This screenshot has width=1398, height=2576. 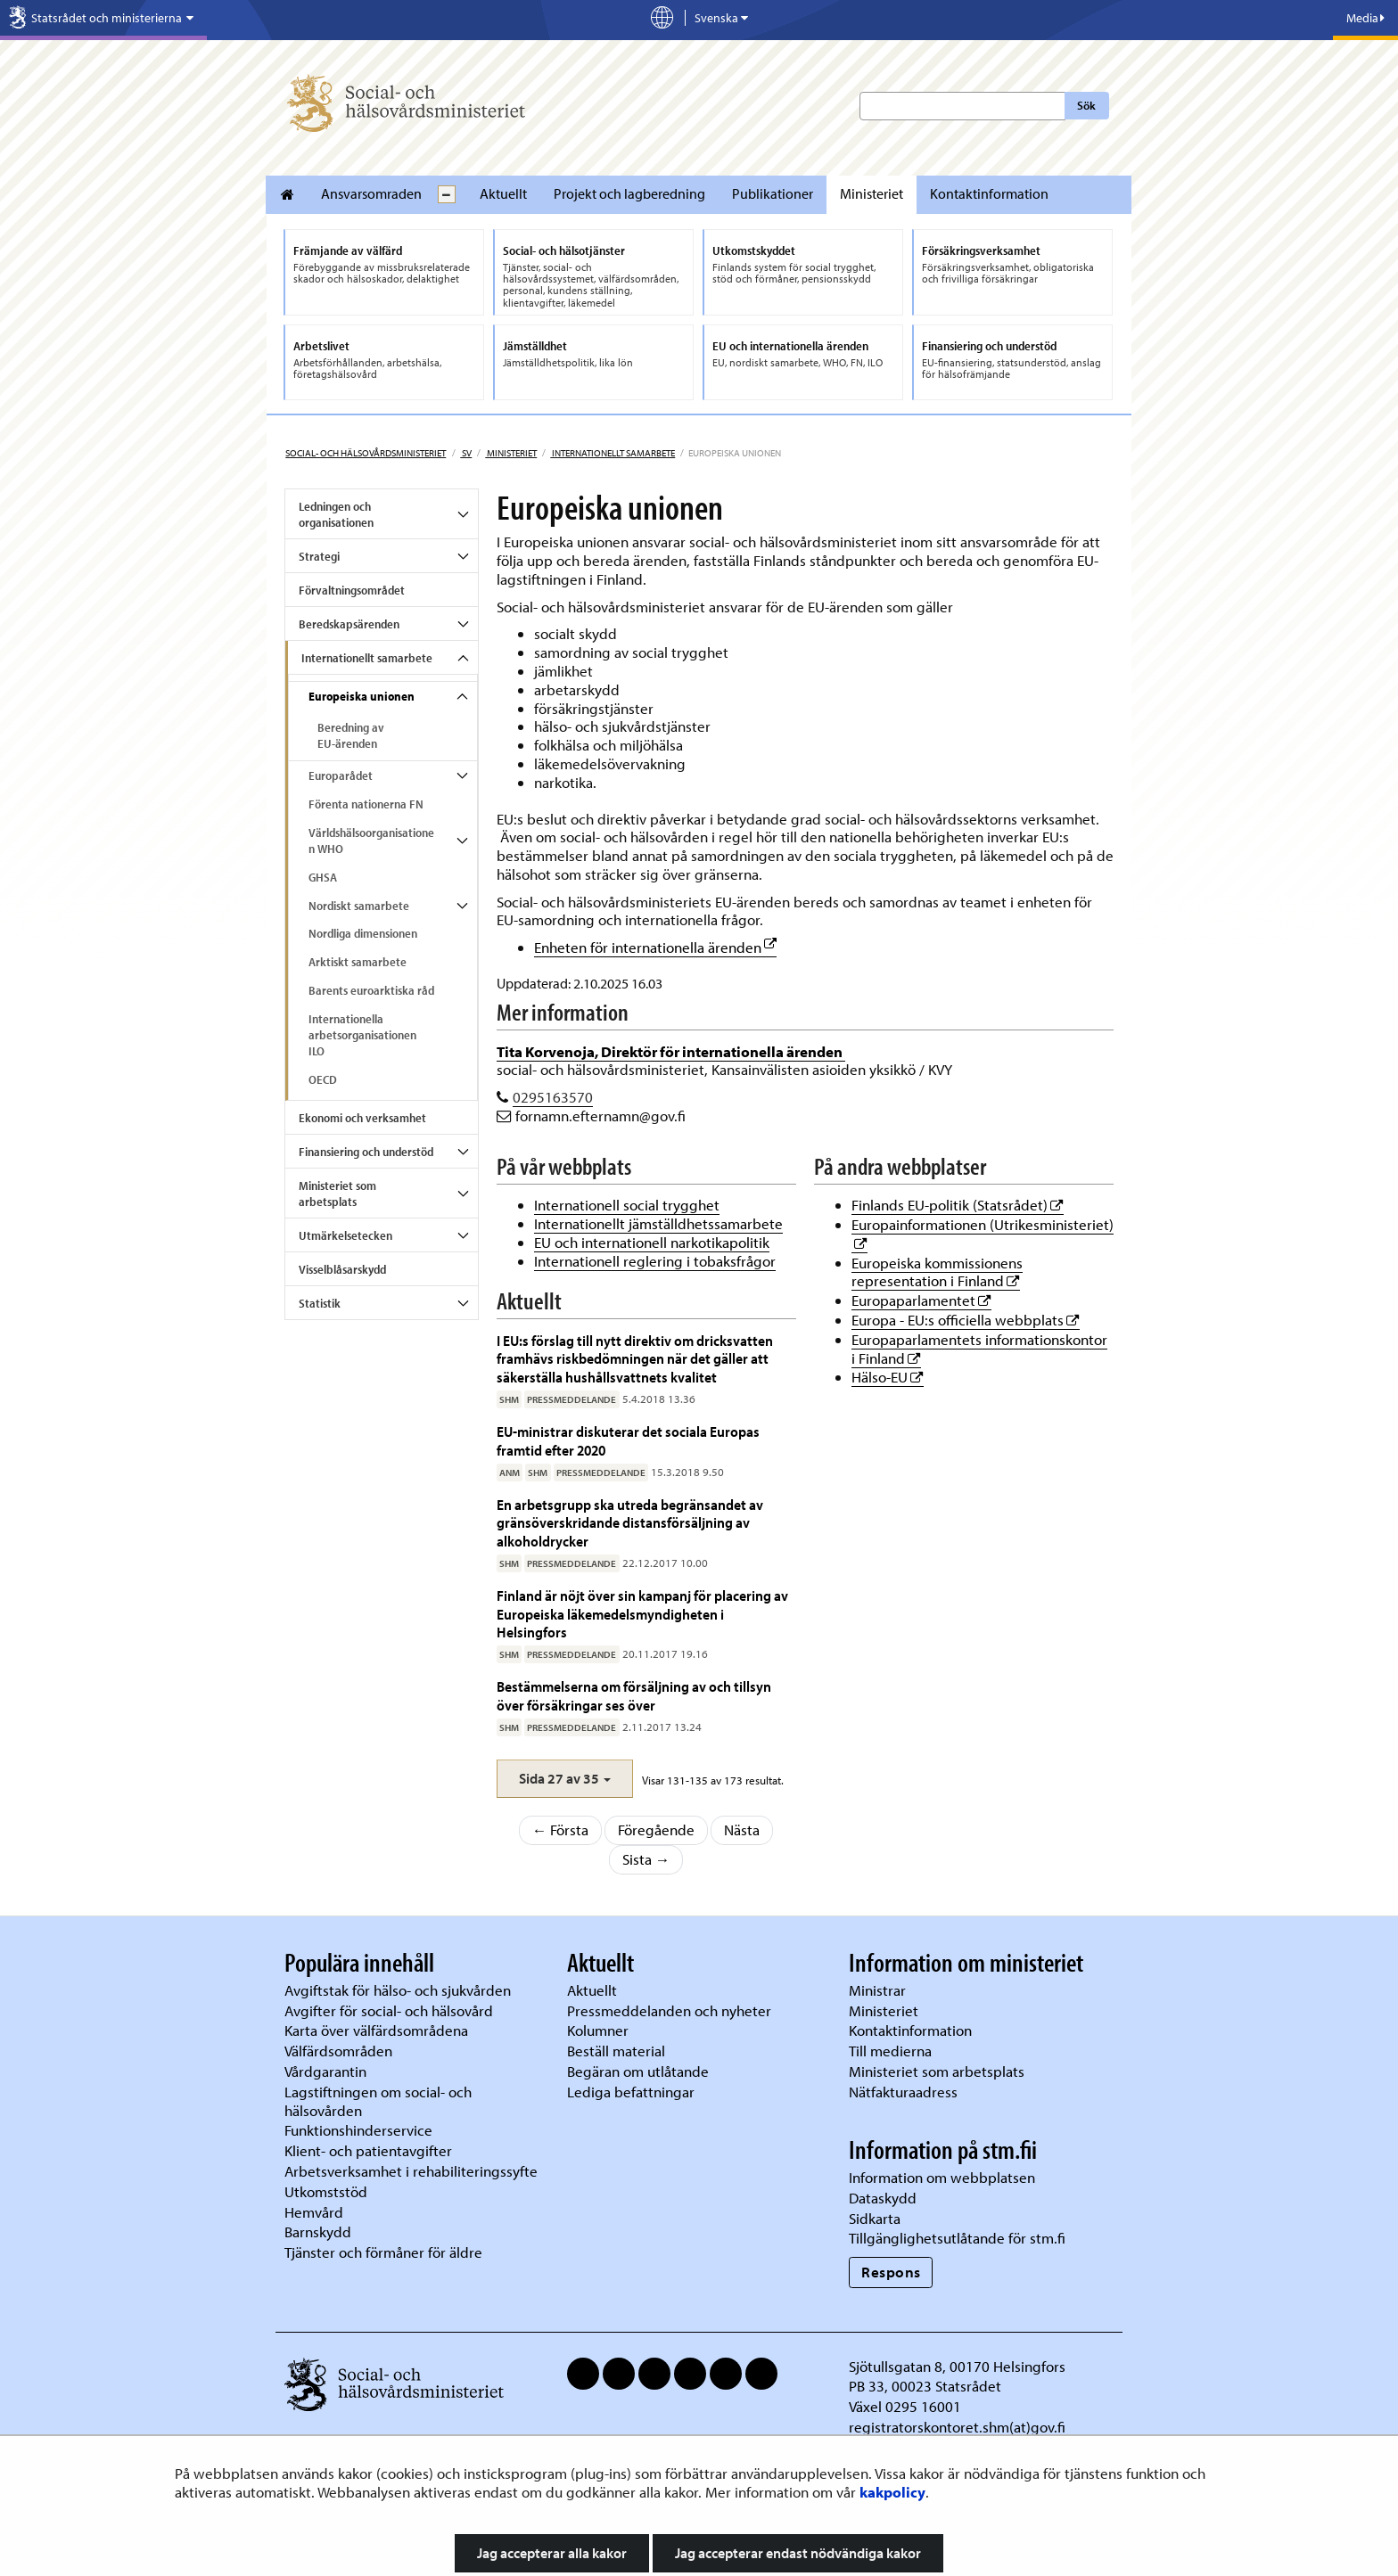 What do you see at coordinates (365, 453) in the screenshot?
I see `Social- och hälsovårdsministeriet` at bounding box center [365, 453].